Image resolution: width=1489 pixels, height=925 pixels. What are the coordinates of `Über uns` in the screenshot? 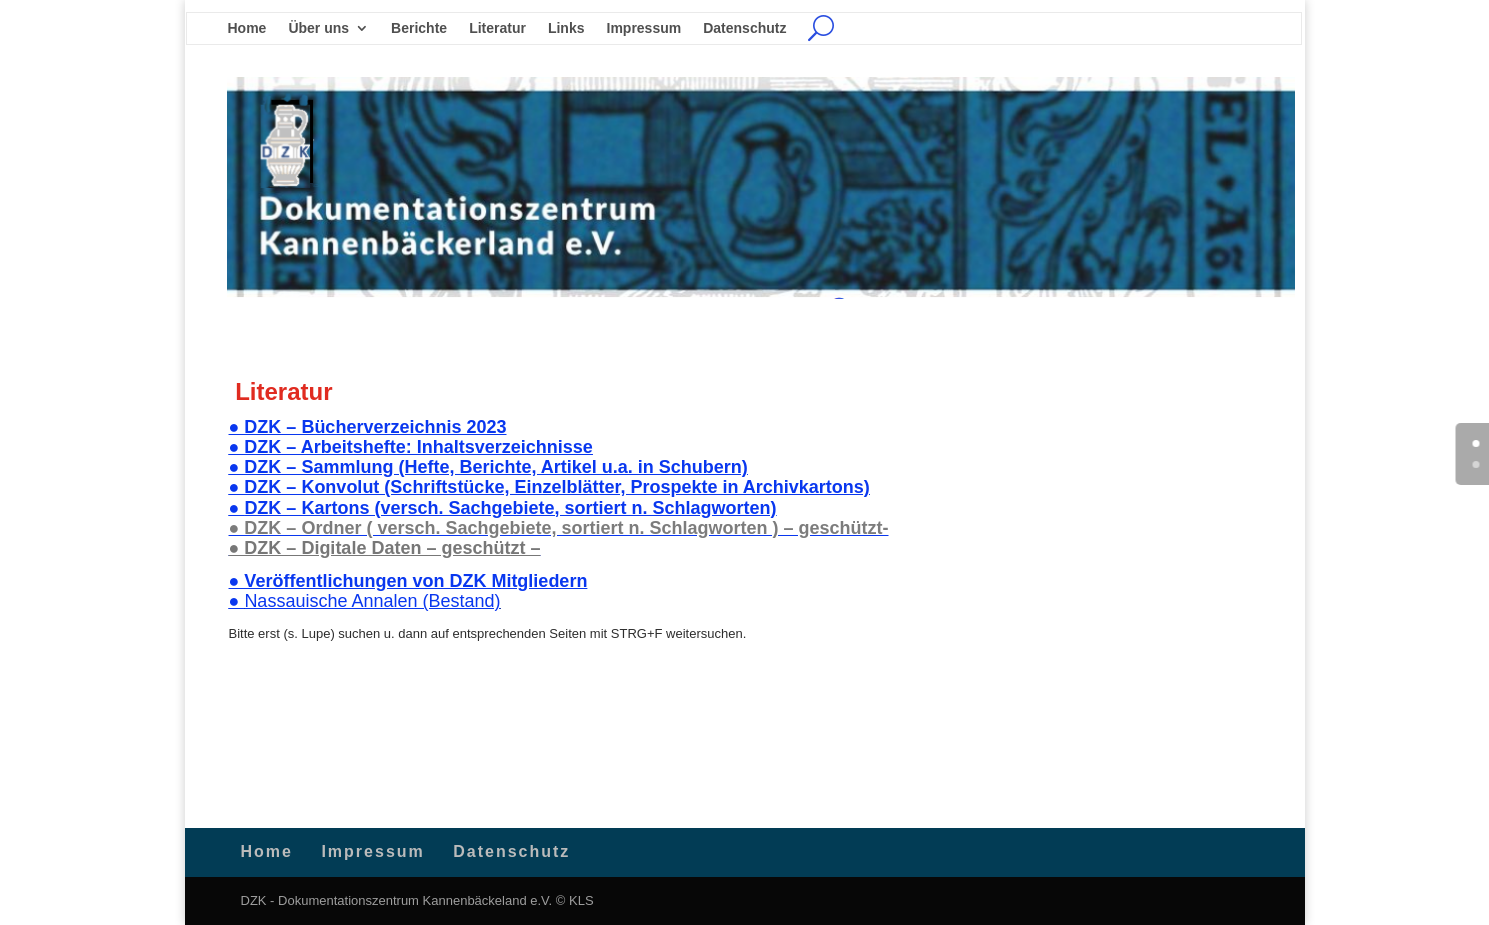 It's located at (318, 28).